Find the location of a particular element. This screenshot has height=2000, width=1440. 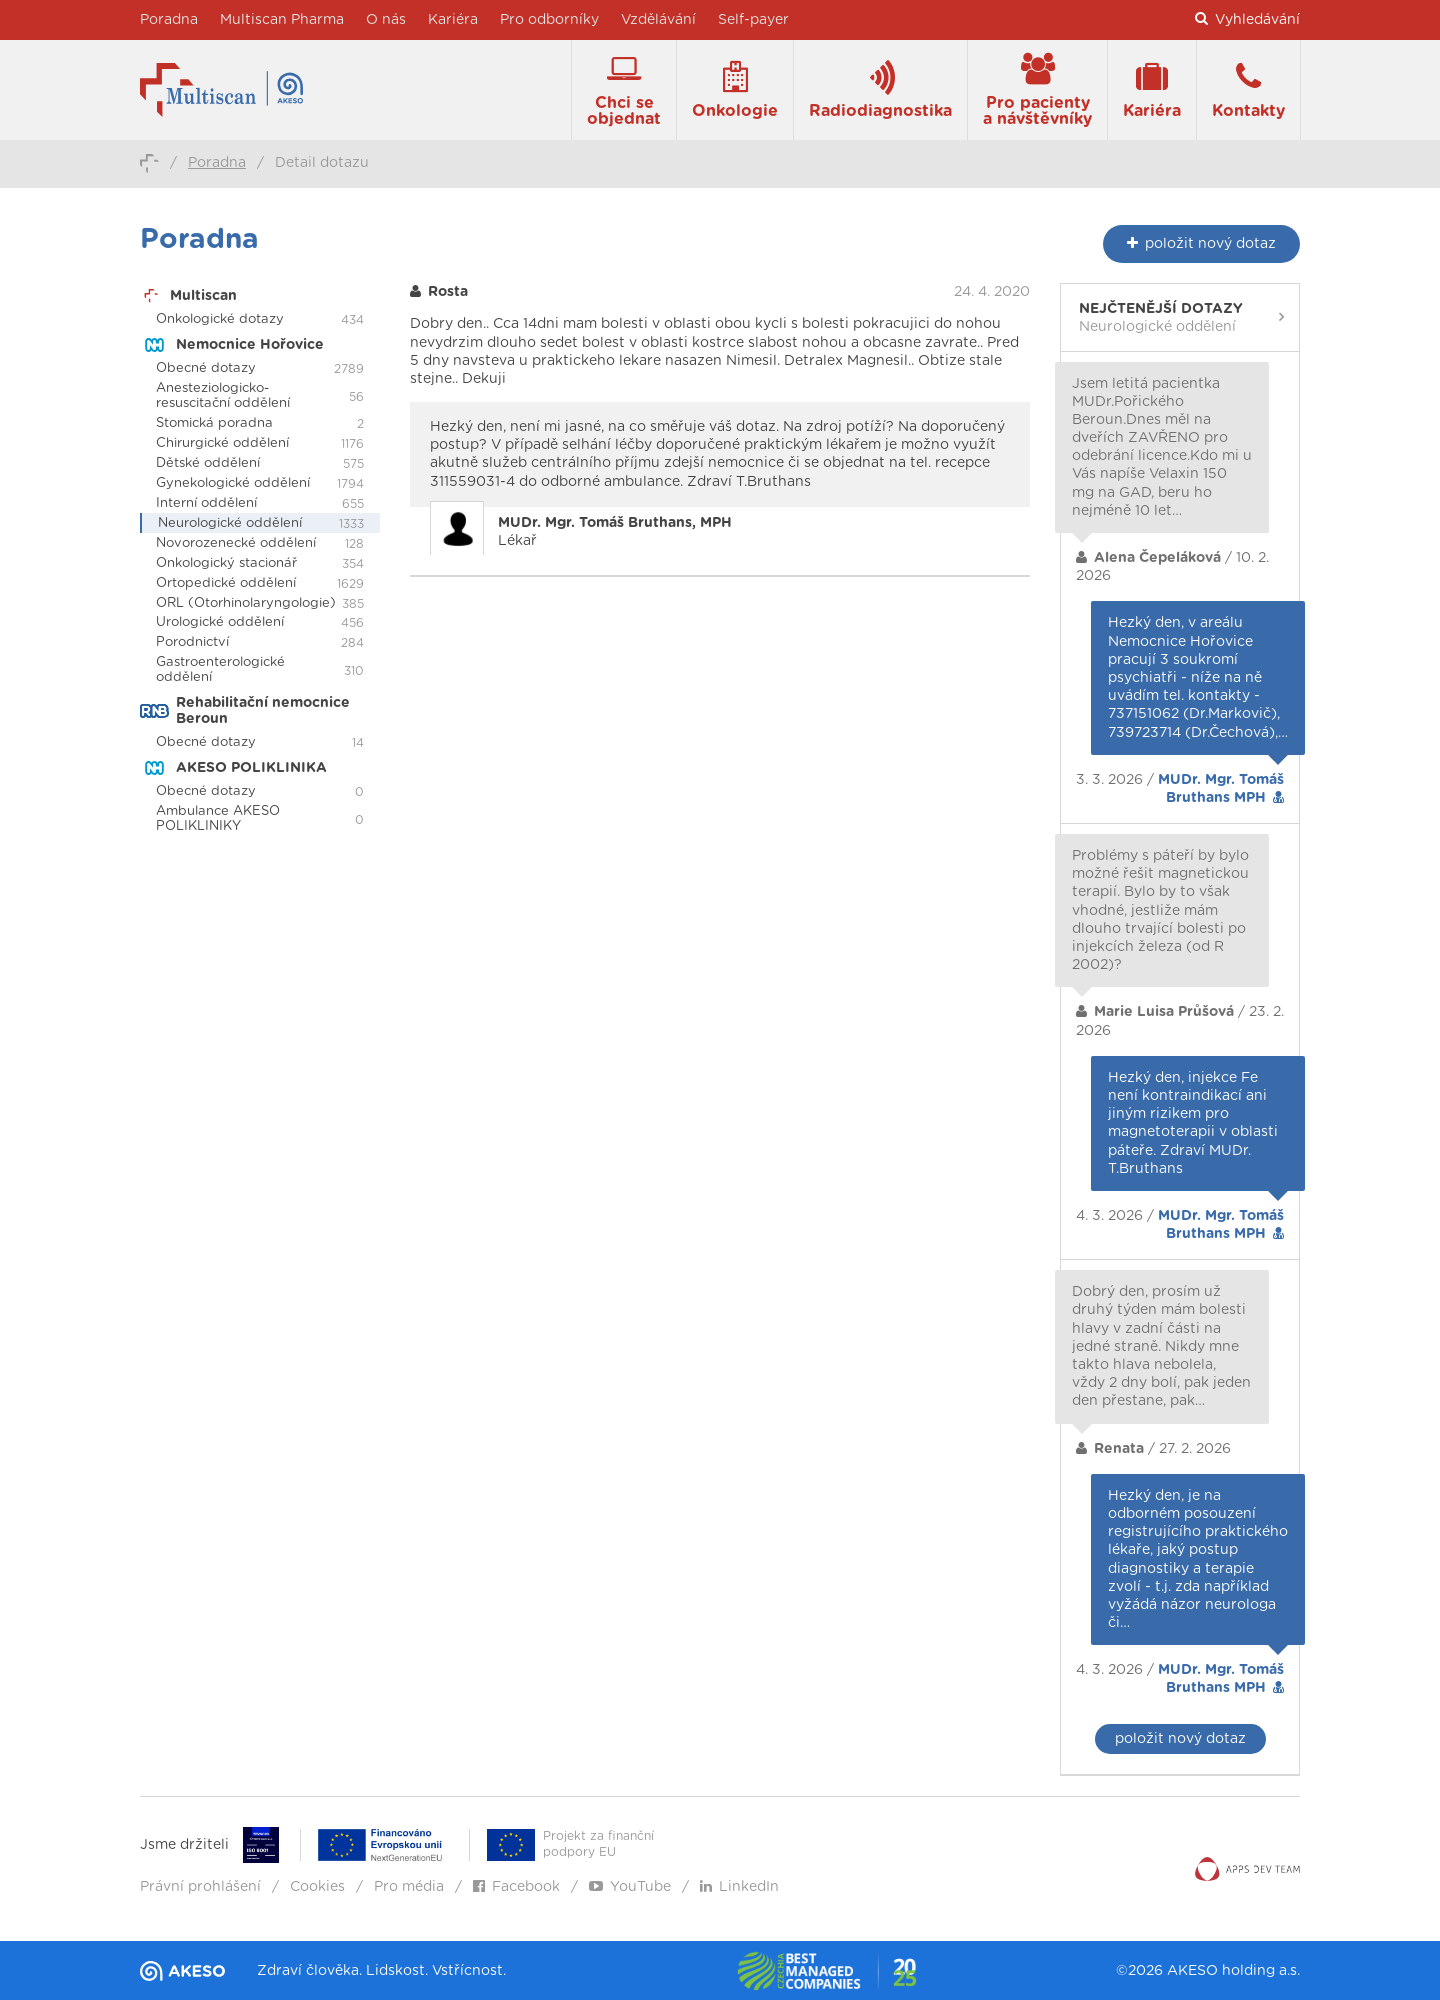

Facebook is located at coordinates (516, 1887).